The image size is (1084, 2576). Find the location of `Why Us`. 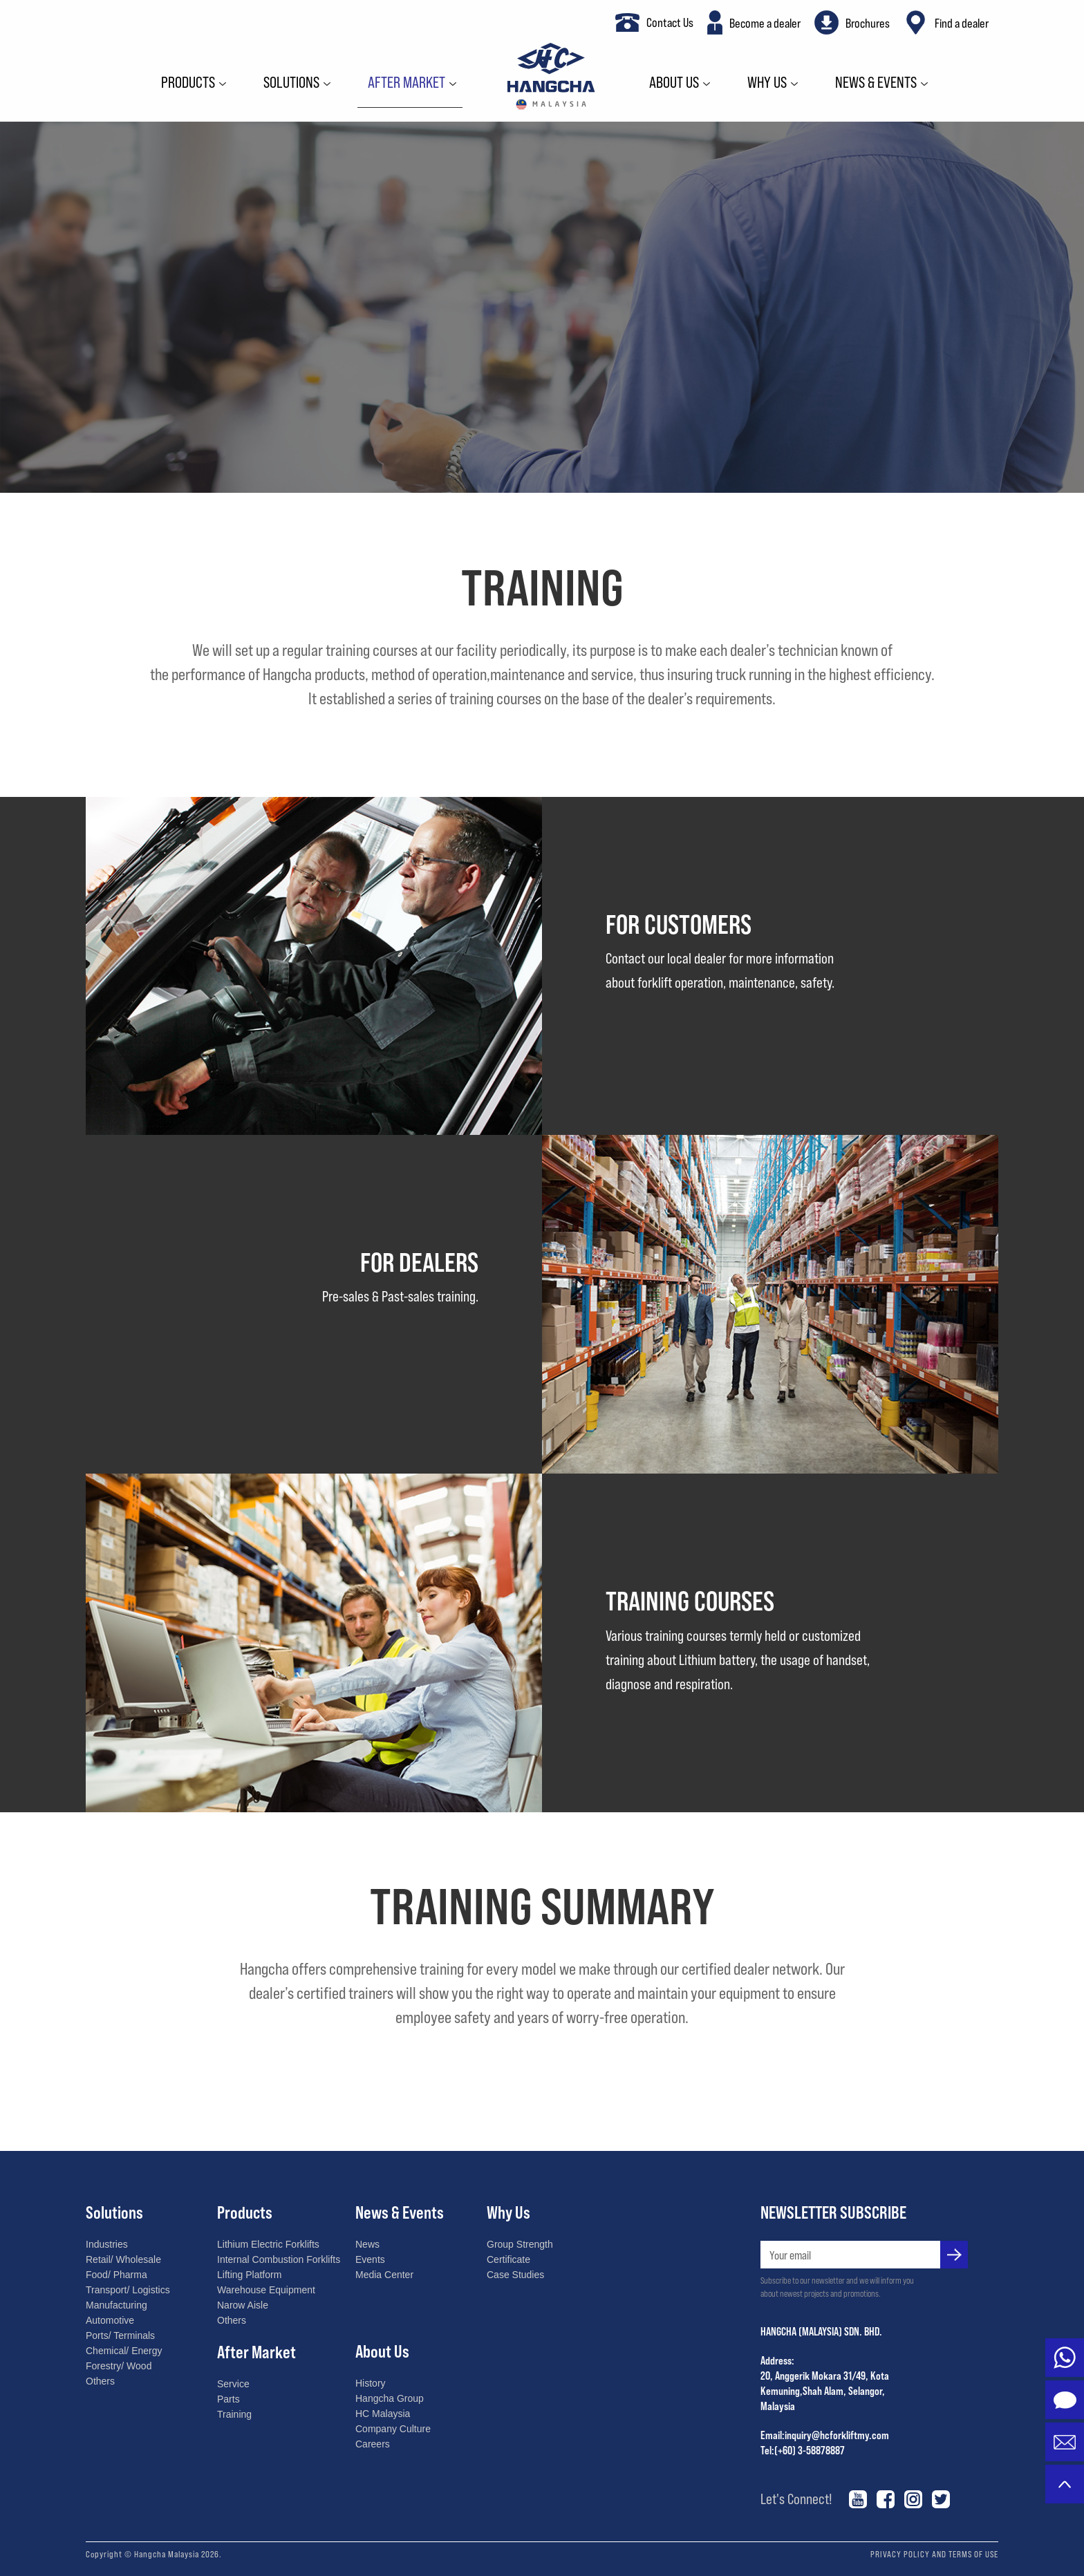

Why Us is located at coordinates (767, 83).